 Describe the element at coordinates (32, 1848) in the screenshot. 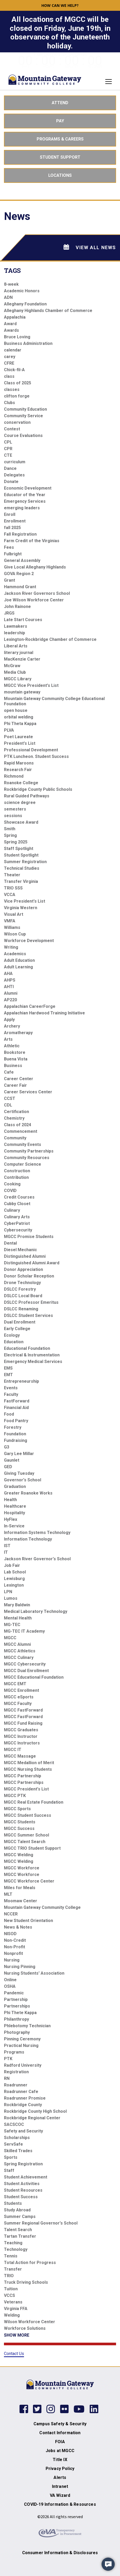

I see `MGCC TRIO Student Support` at that location.